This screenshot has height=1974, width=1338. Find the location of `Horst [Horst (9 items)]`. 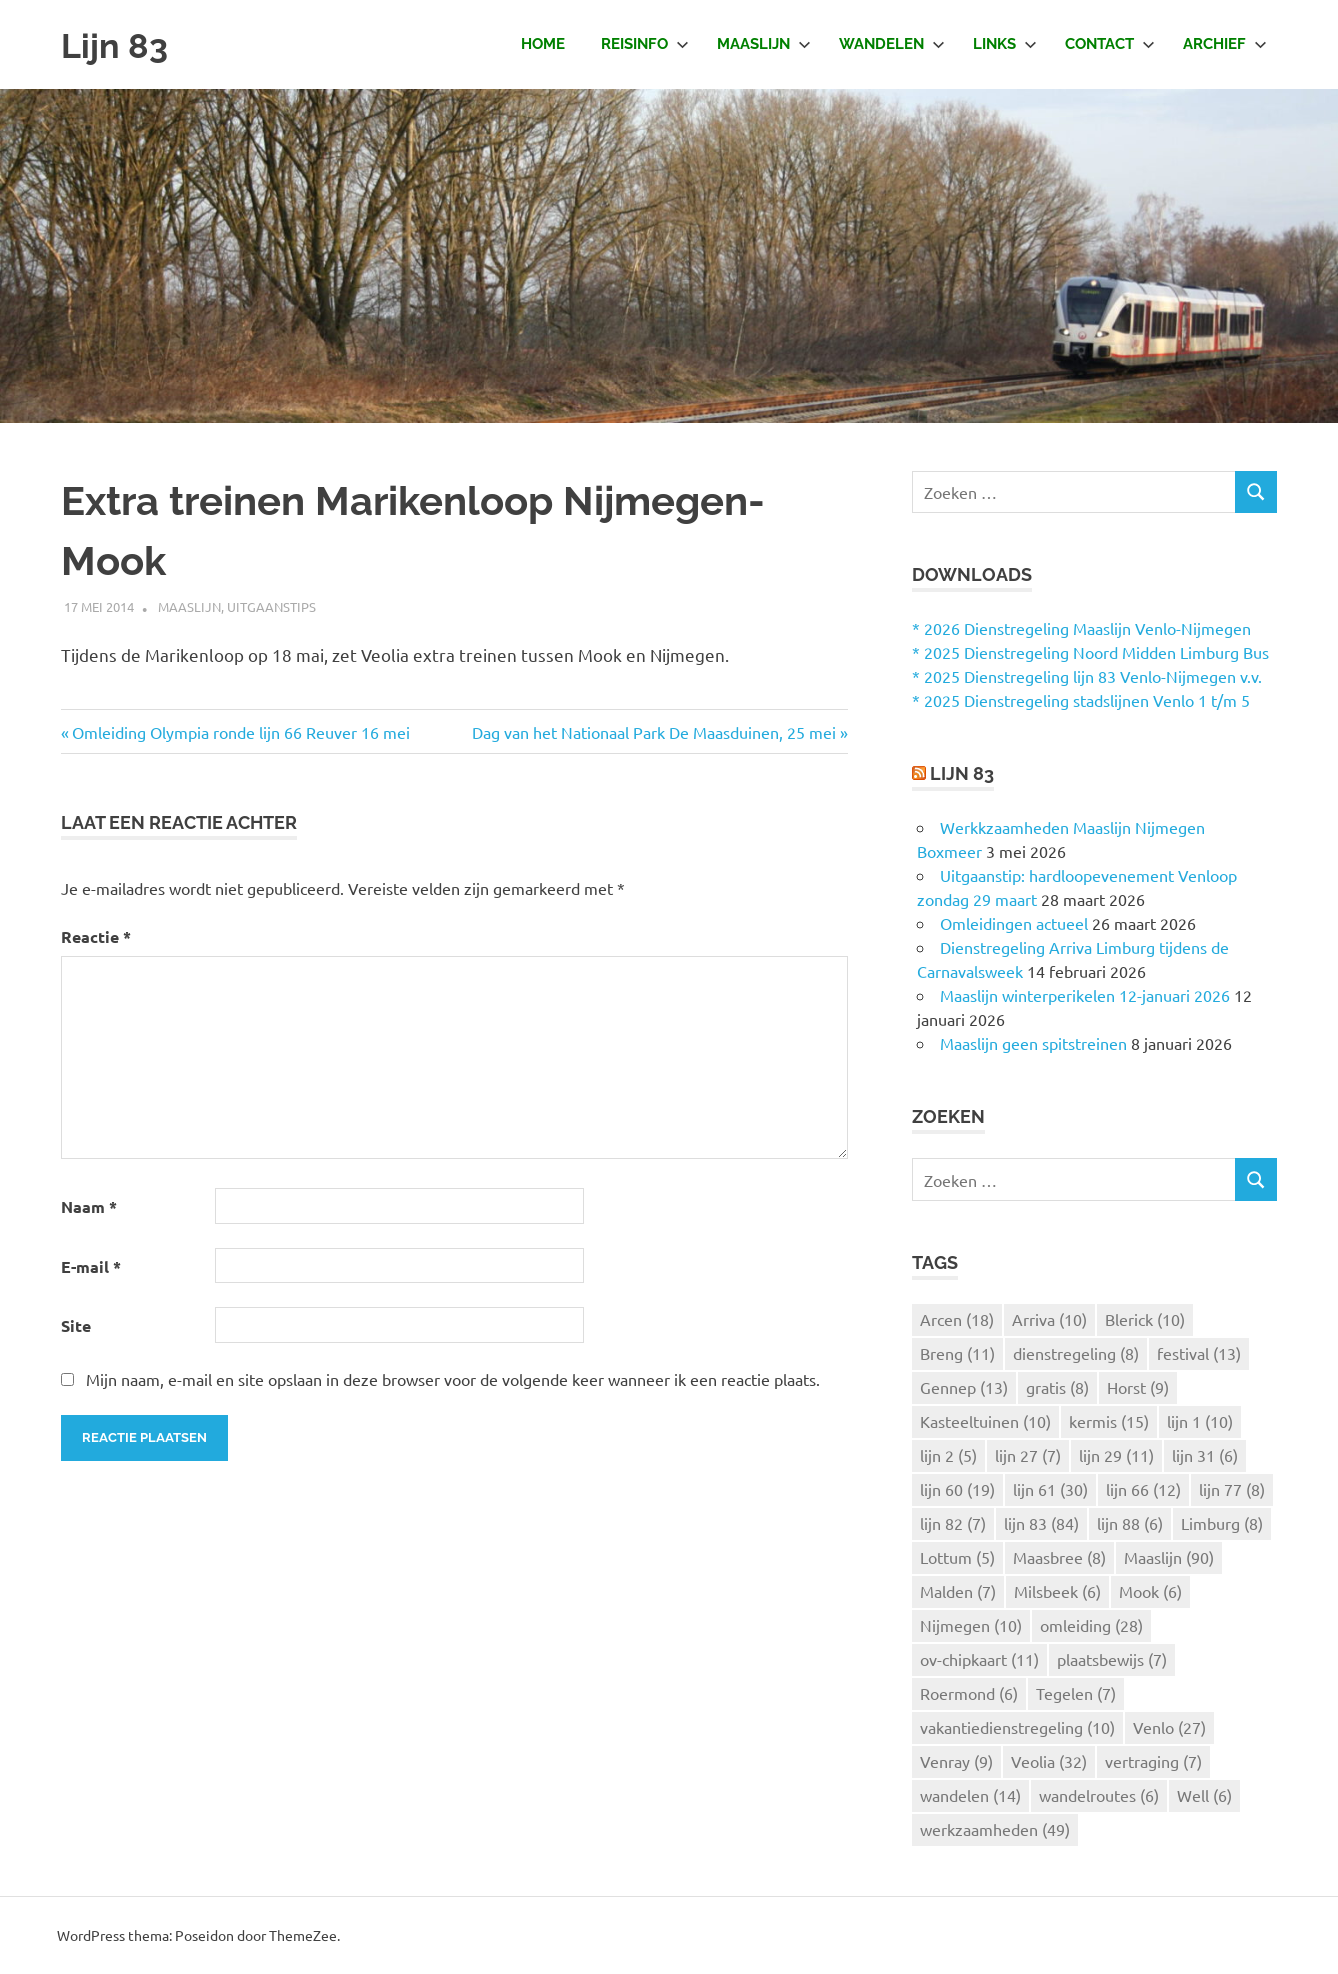

Horst [Horst (9 items)] is located at coordinates (1138, 1387).